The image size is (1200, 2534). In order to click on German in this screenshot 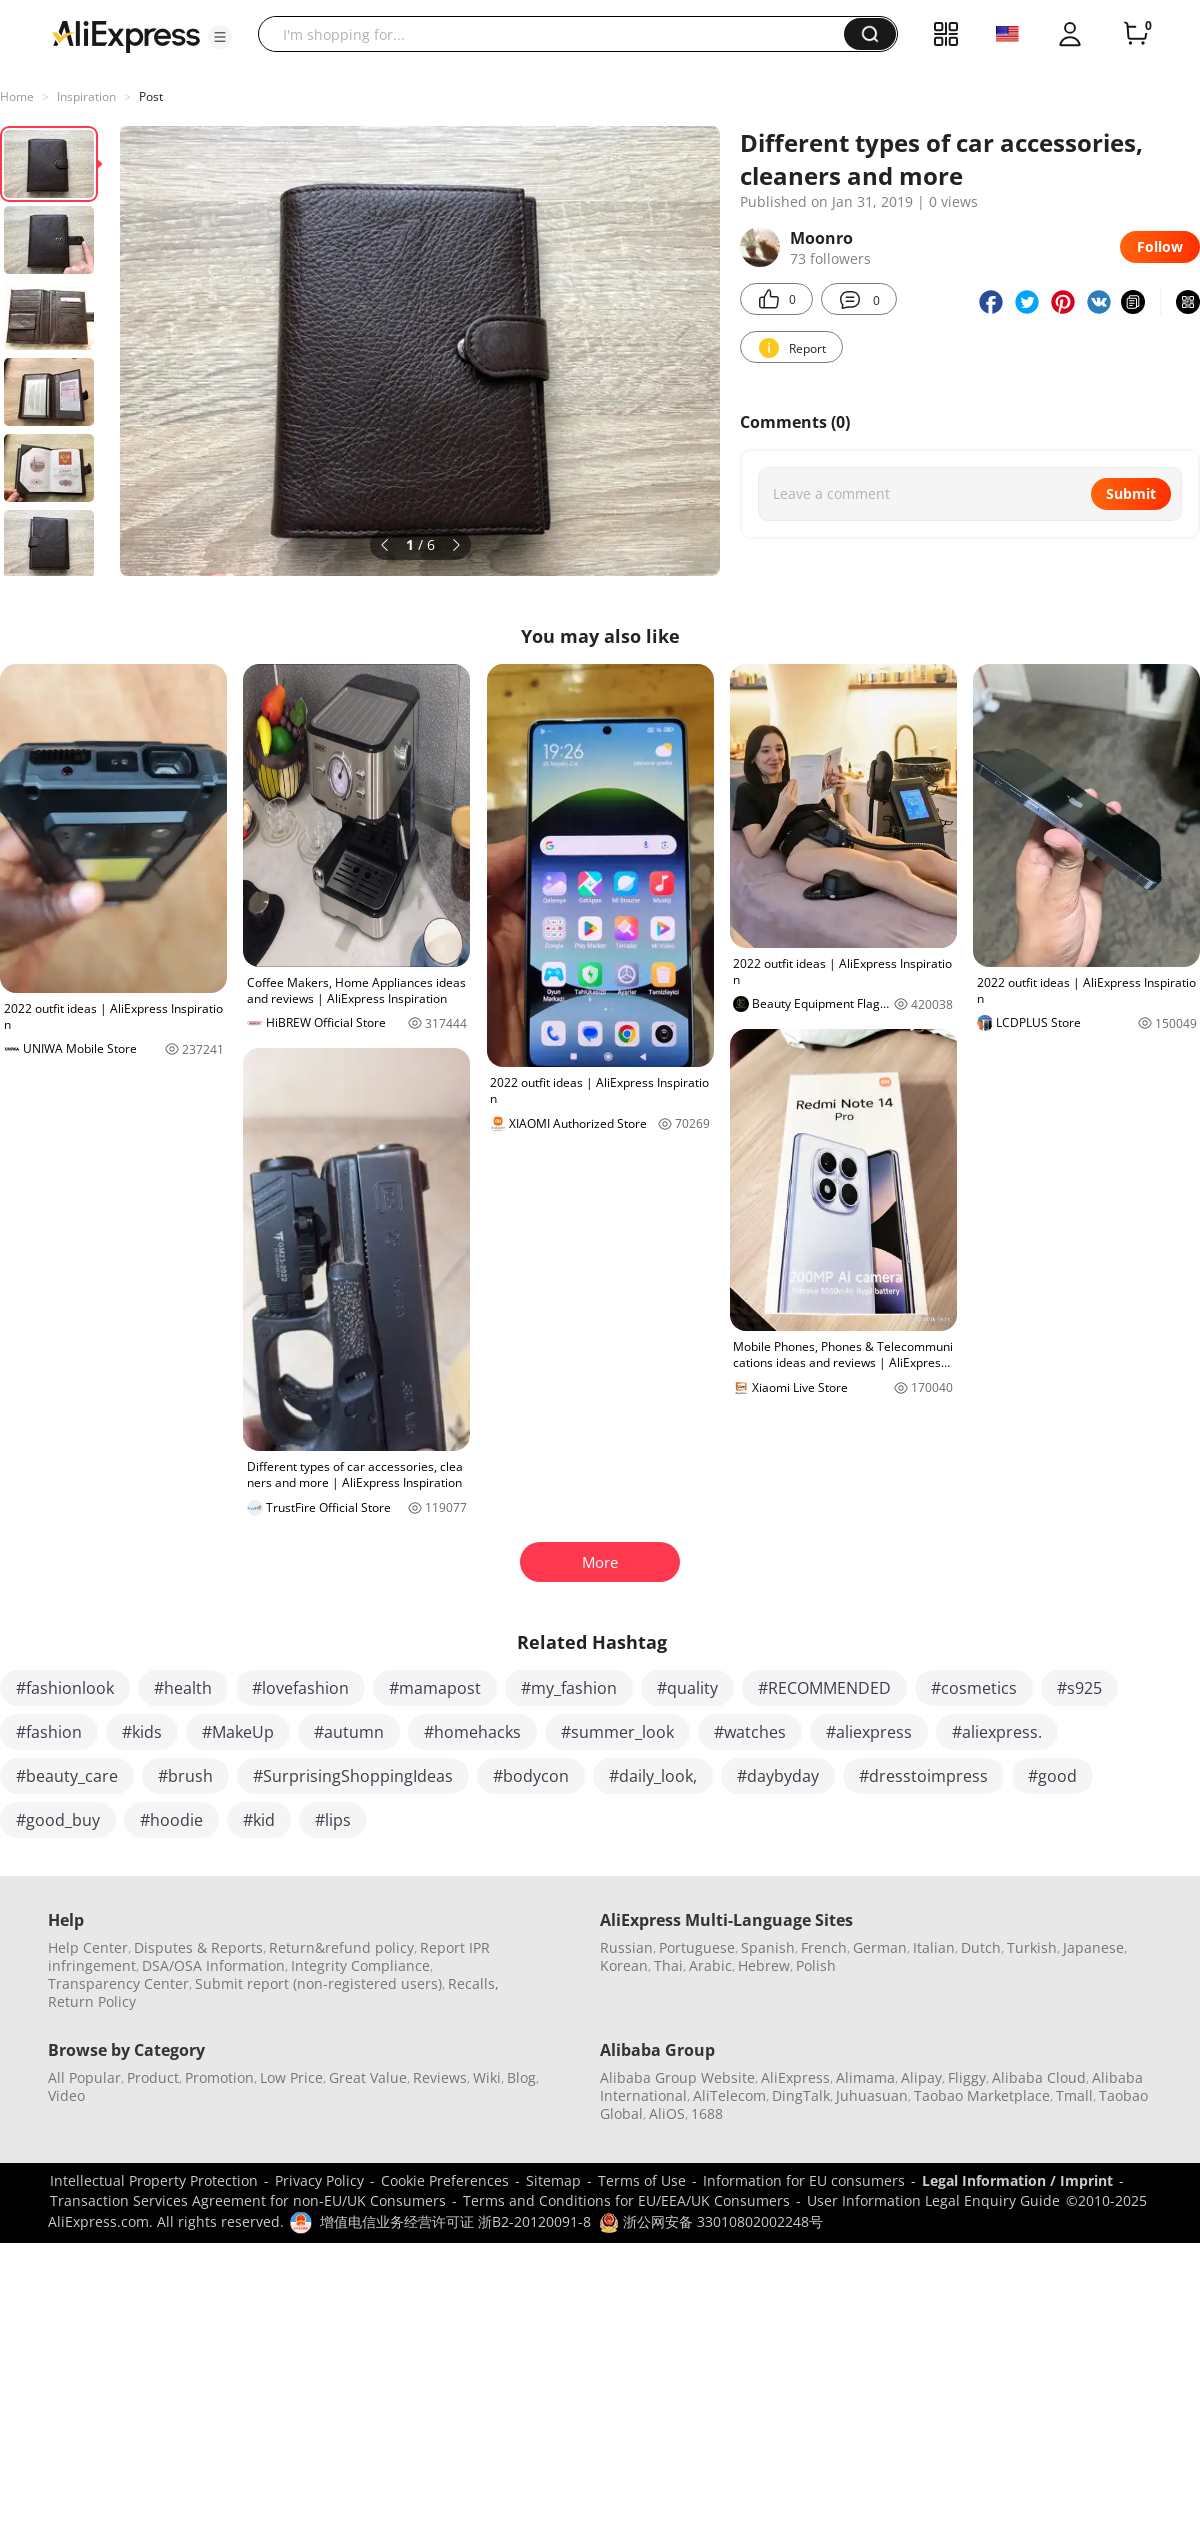, I will do `click(880, 1947)`.